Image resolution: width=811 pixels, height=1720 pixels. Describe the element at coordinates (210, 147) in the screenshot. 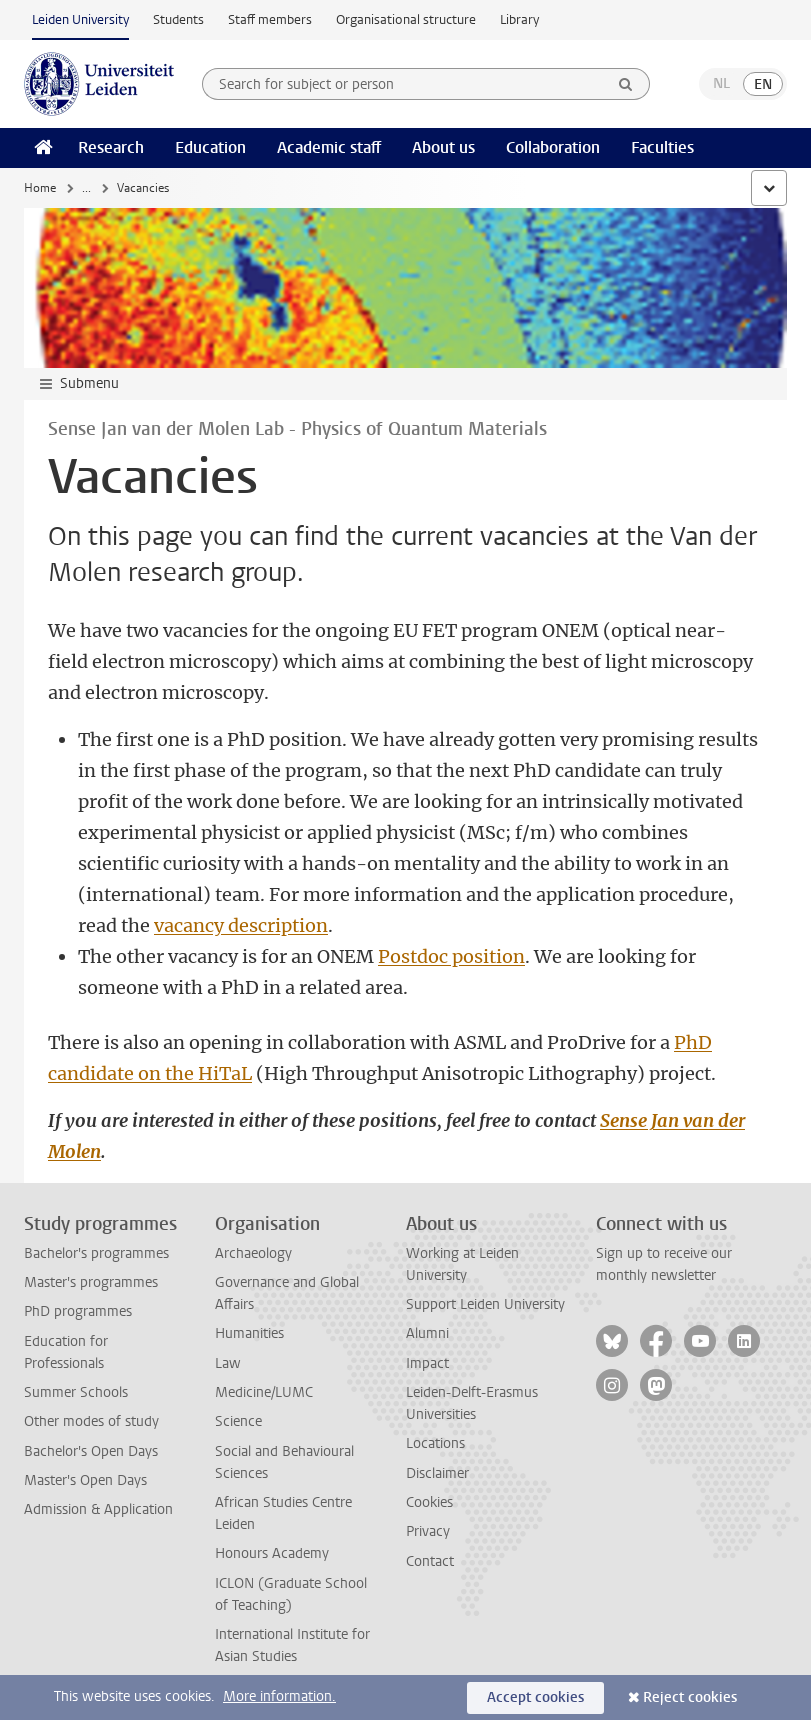

I see `Education` at that location.